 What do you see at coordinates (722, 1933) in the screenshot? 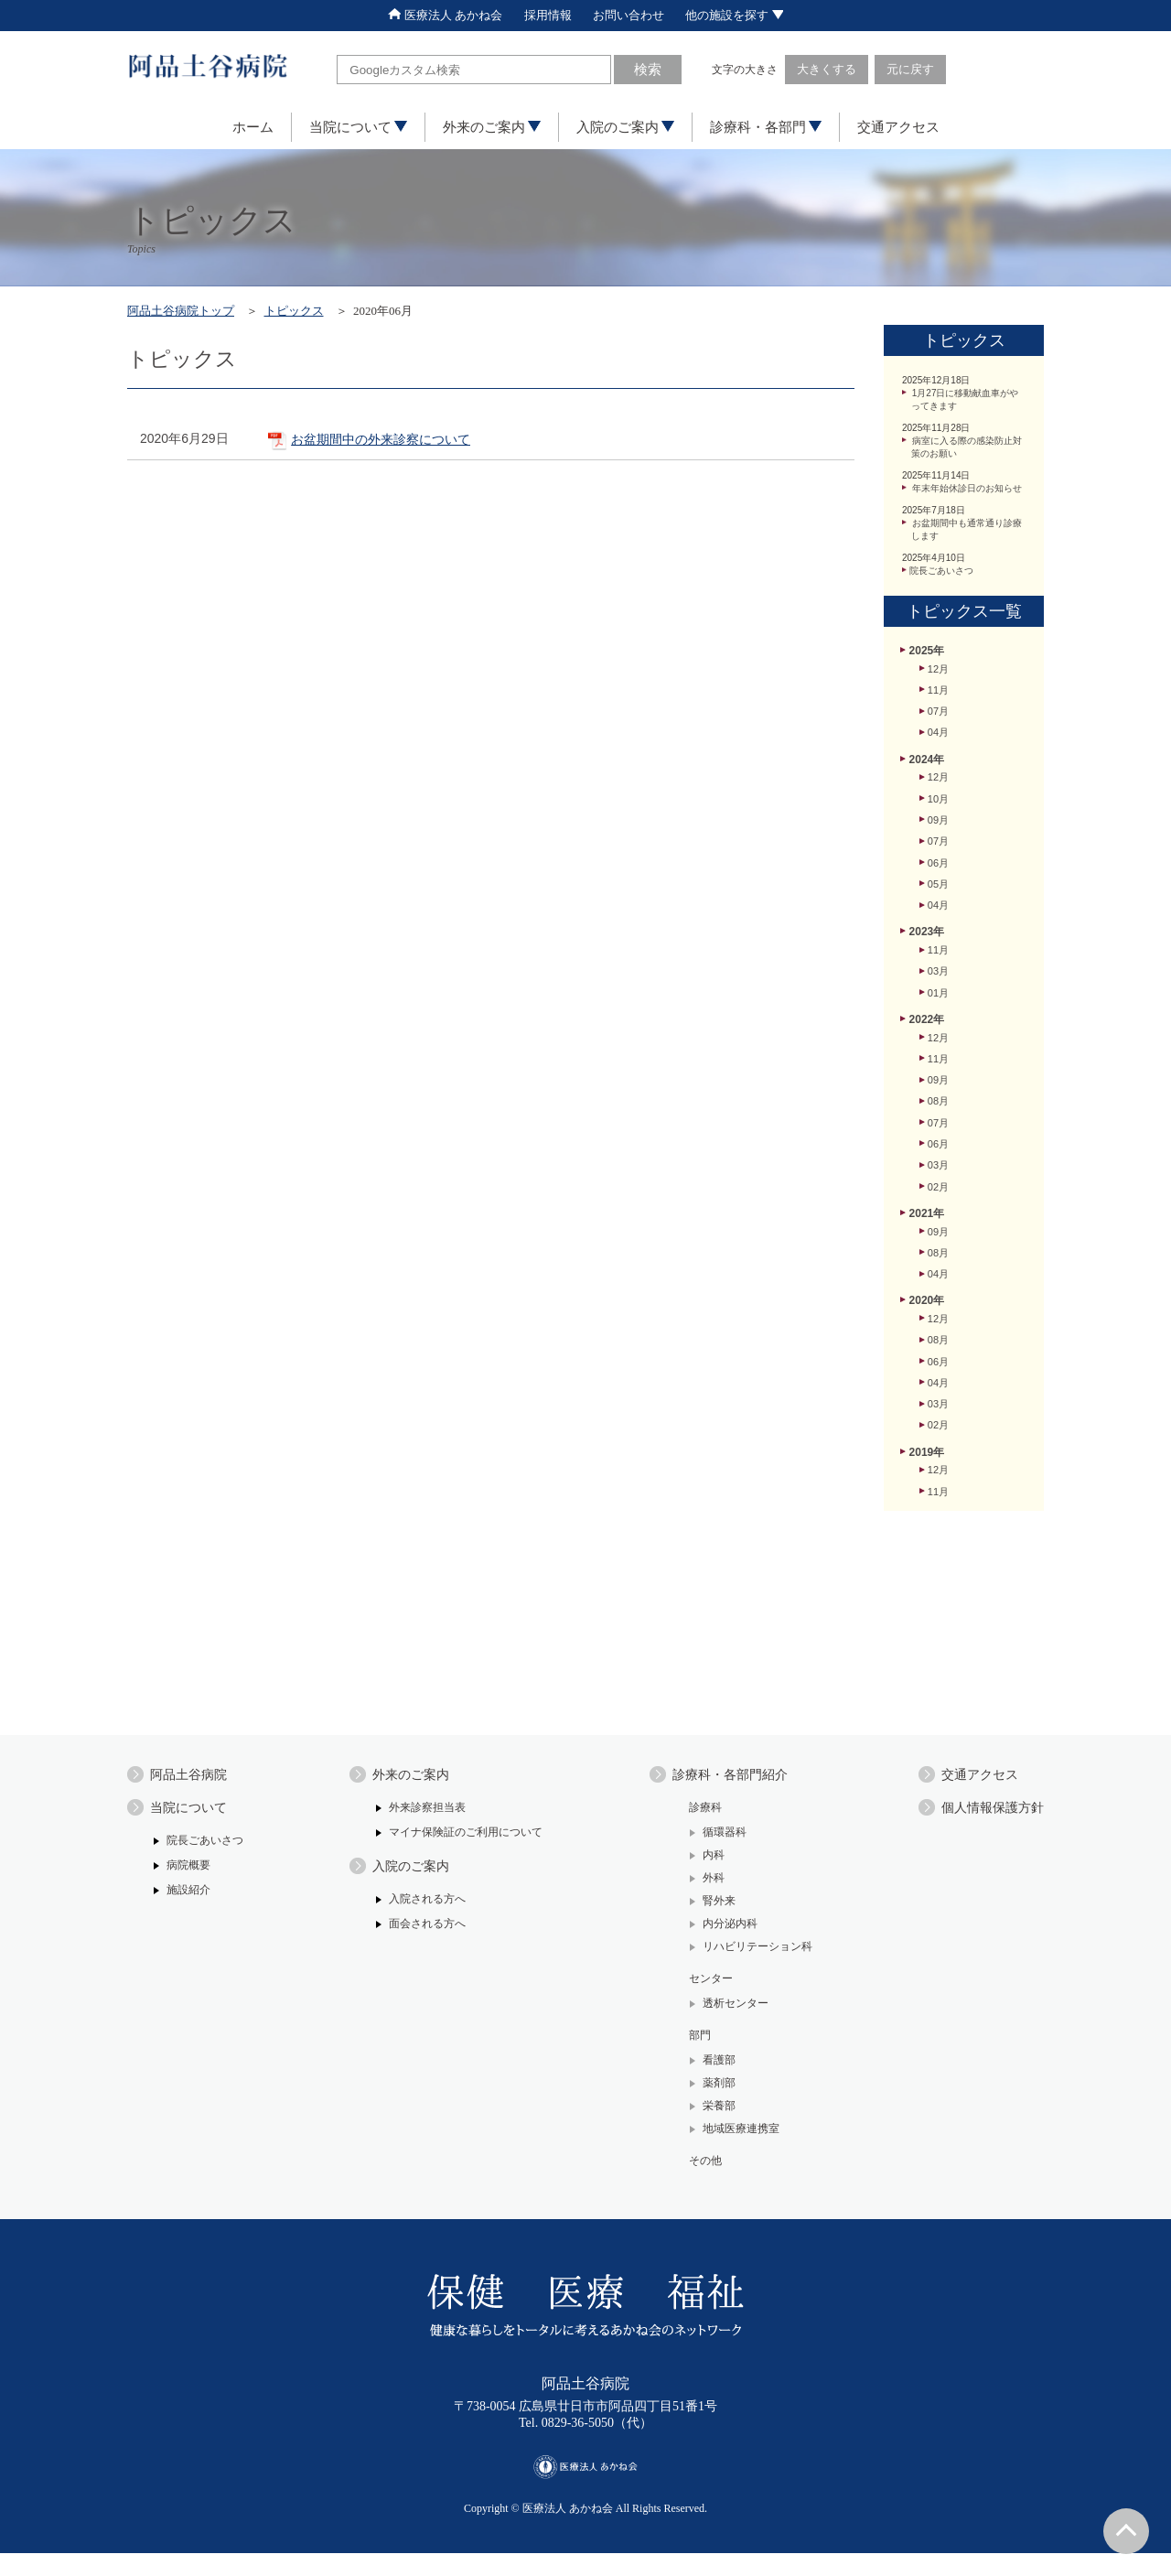
I see `内分泌内科` at bounding box center [722, 1933].